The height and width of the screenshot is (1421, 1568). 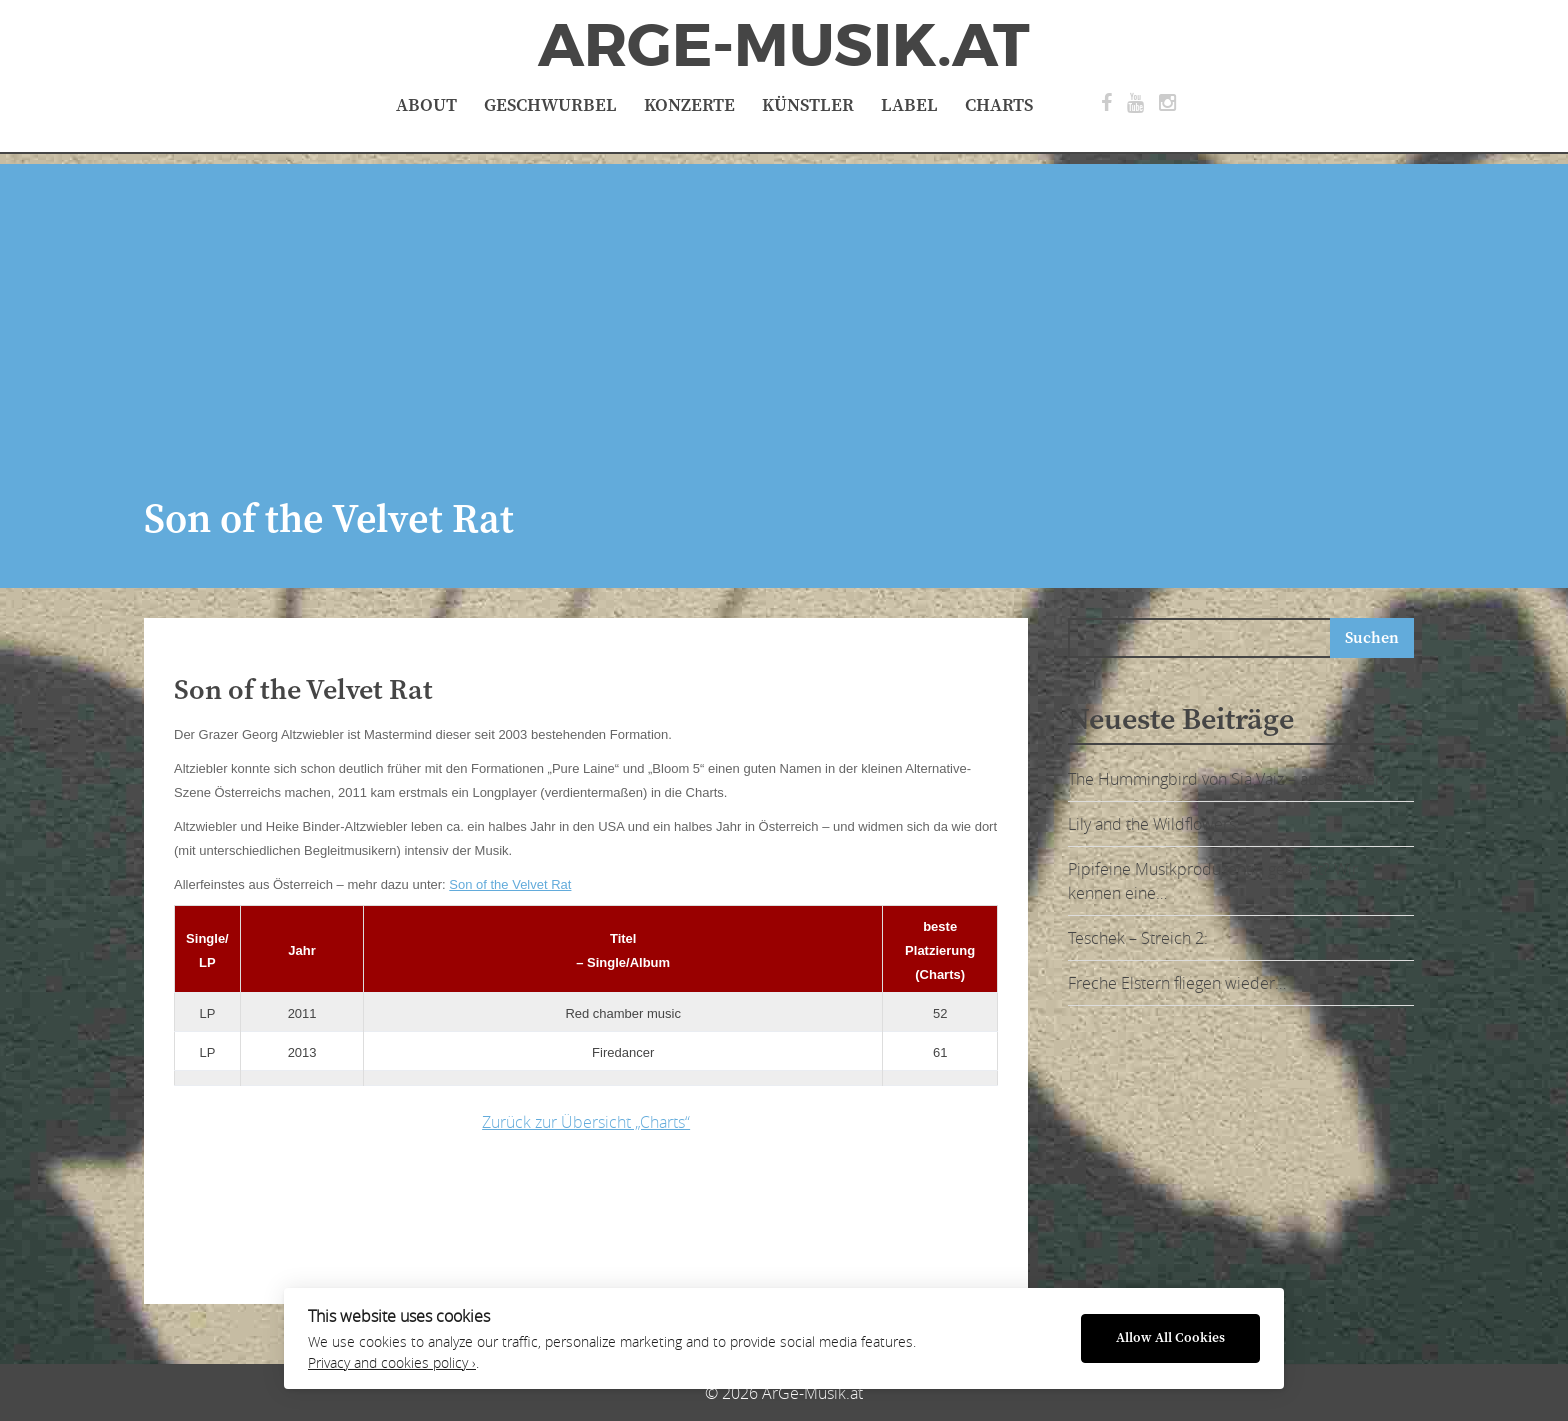 What do you see at coordinates (784, 46) in the screenshot?
I see `ArGe-Musik.at` at bounding box center [784, 46].